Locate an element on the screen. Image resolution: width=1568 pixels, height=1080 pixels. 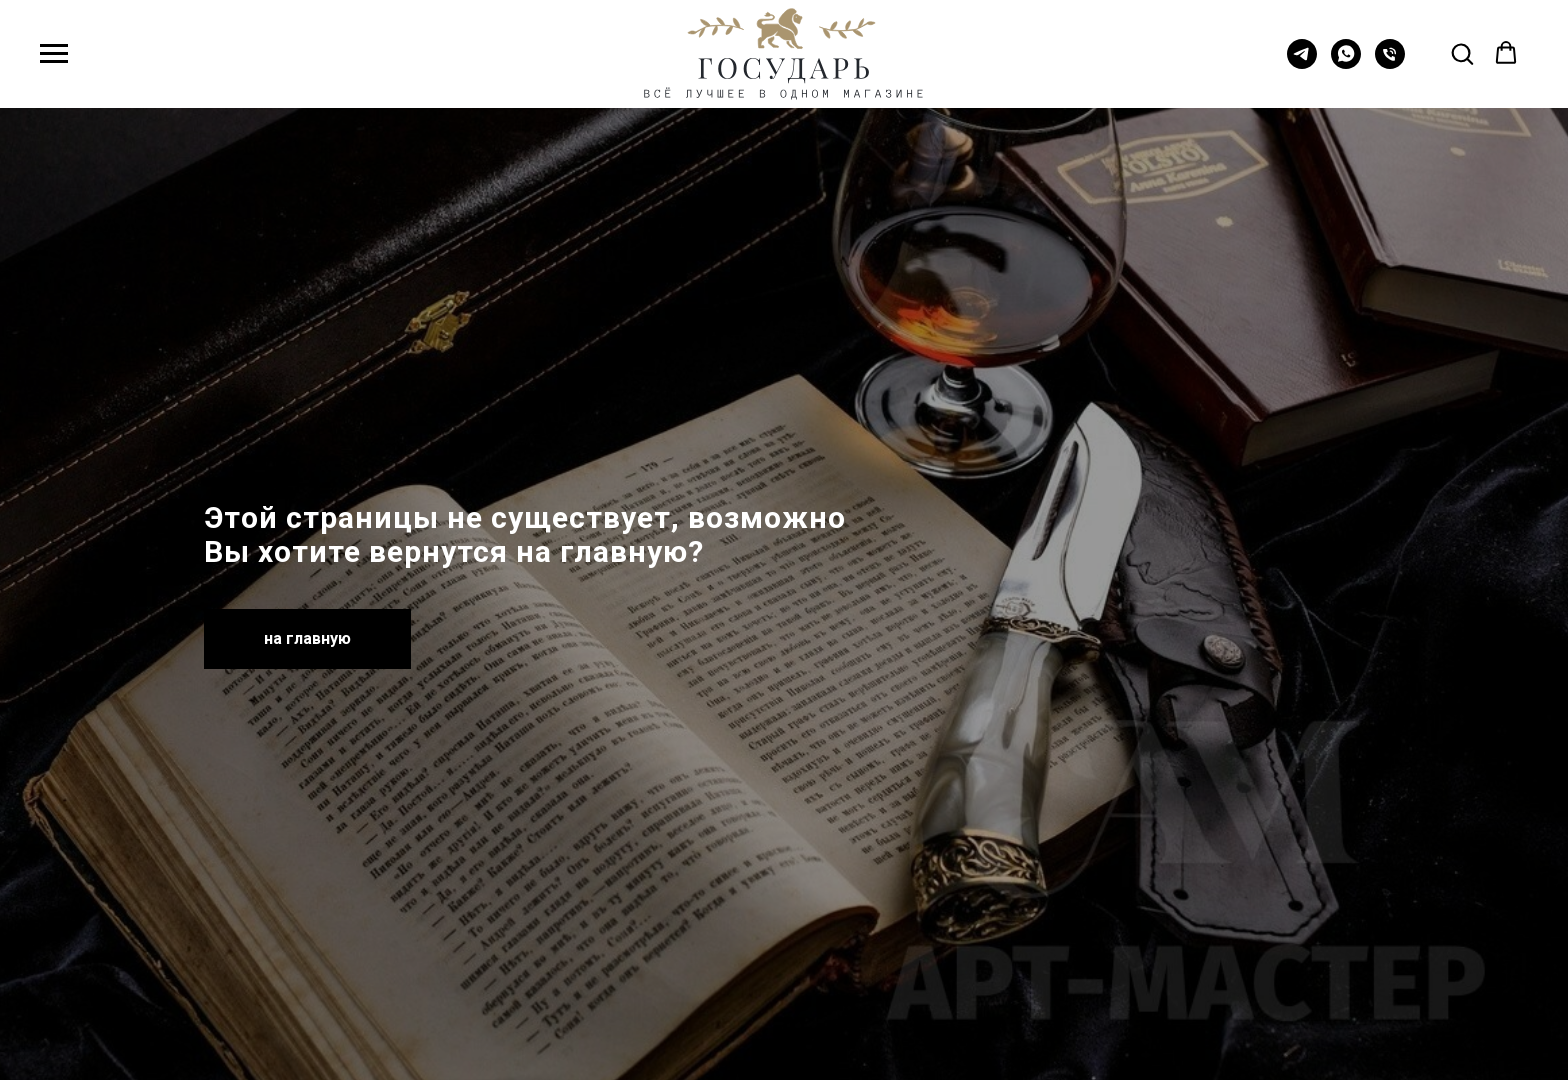
[Телефон] is located at coordinates (1390, 63).